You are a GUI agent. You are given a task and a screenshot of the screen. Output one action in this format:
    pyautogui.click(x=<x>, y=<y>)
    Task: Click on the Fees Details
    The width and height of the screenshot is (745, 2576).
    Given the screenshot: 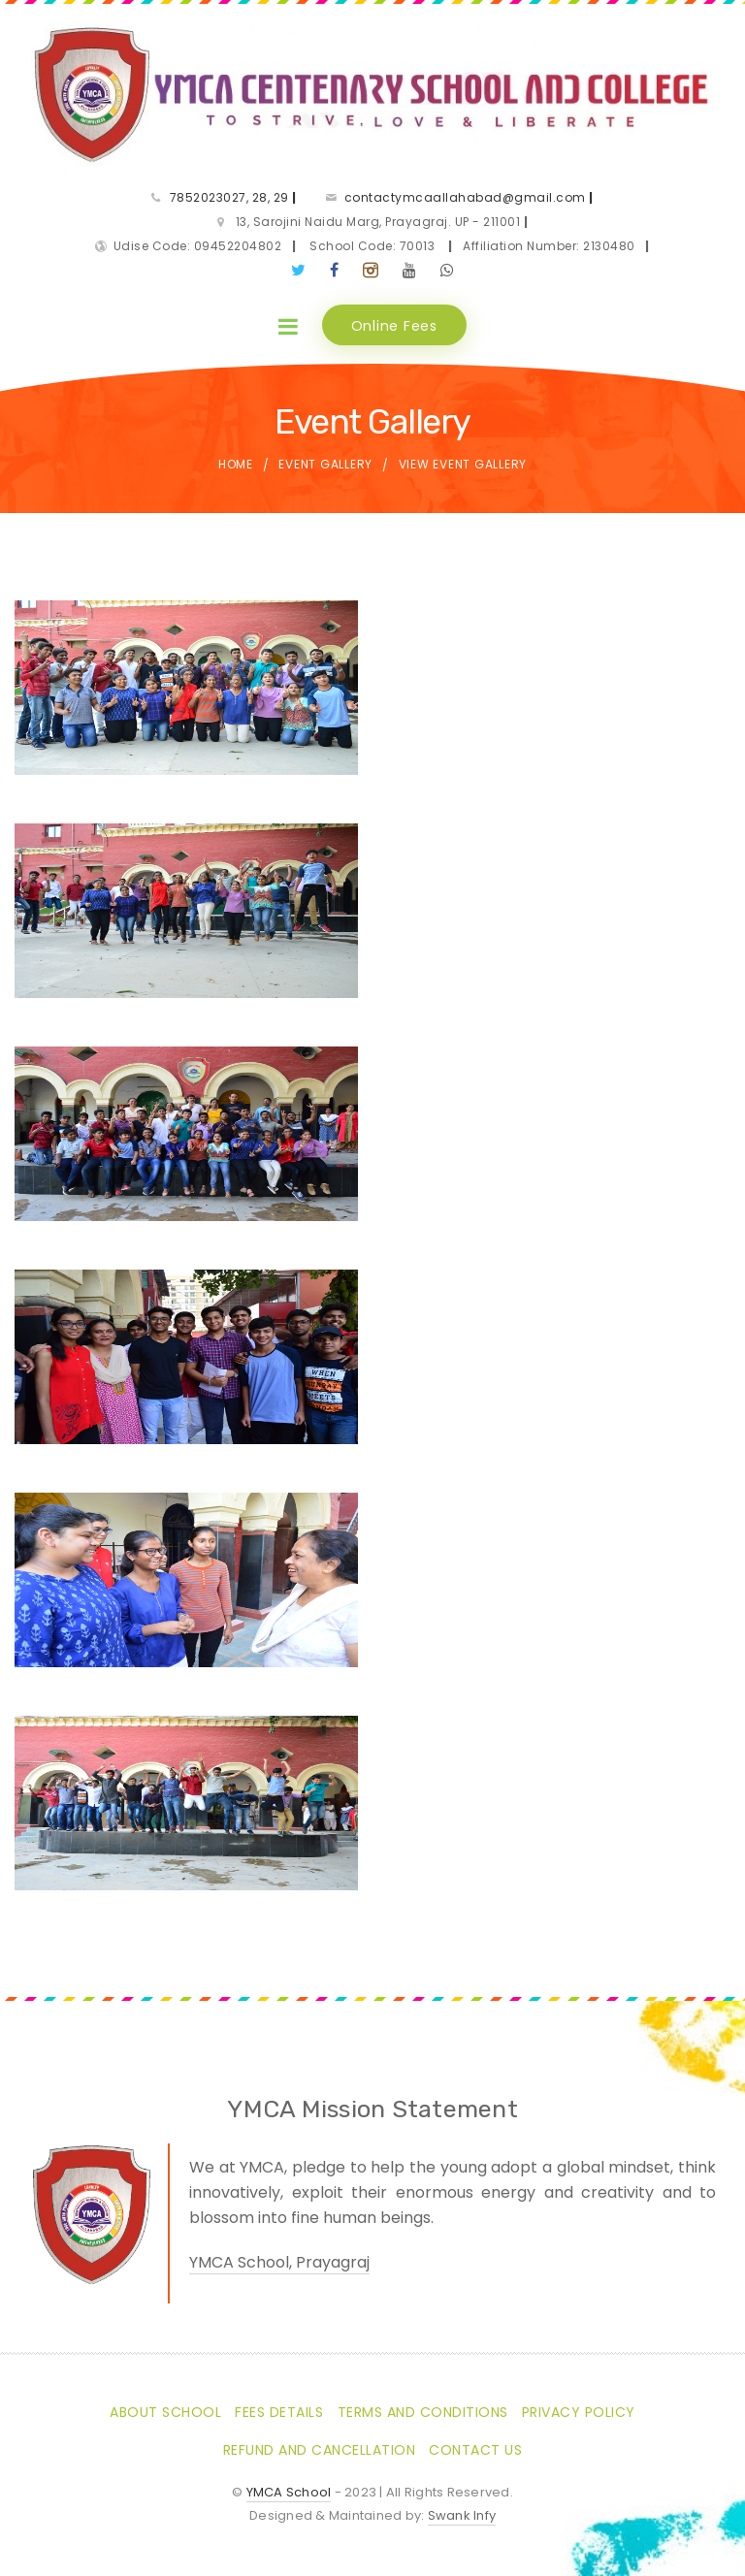 What is the action you would take?
    pyautogui.click(x=279, y=2412)
    